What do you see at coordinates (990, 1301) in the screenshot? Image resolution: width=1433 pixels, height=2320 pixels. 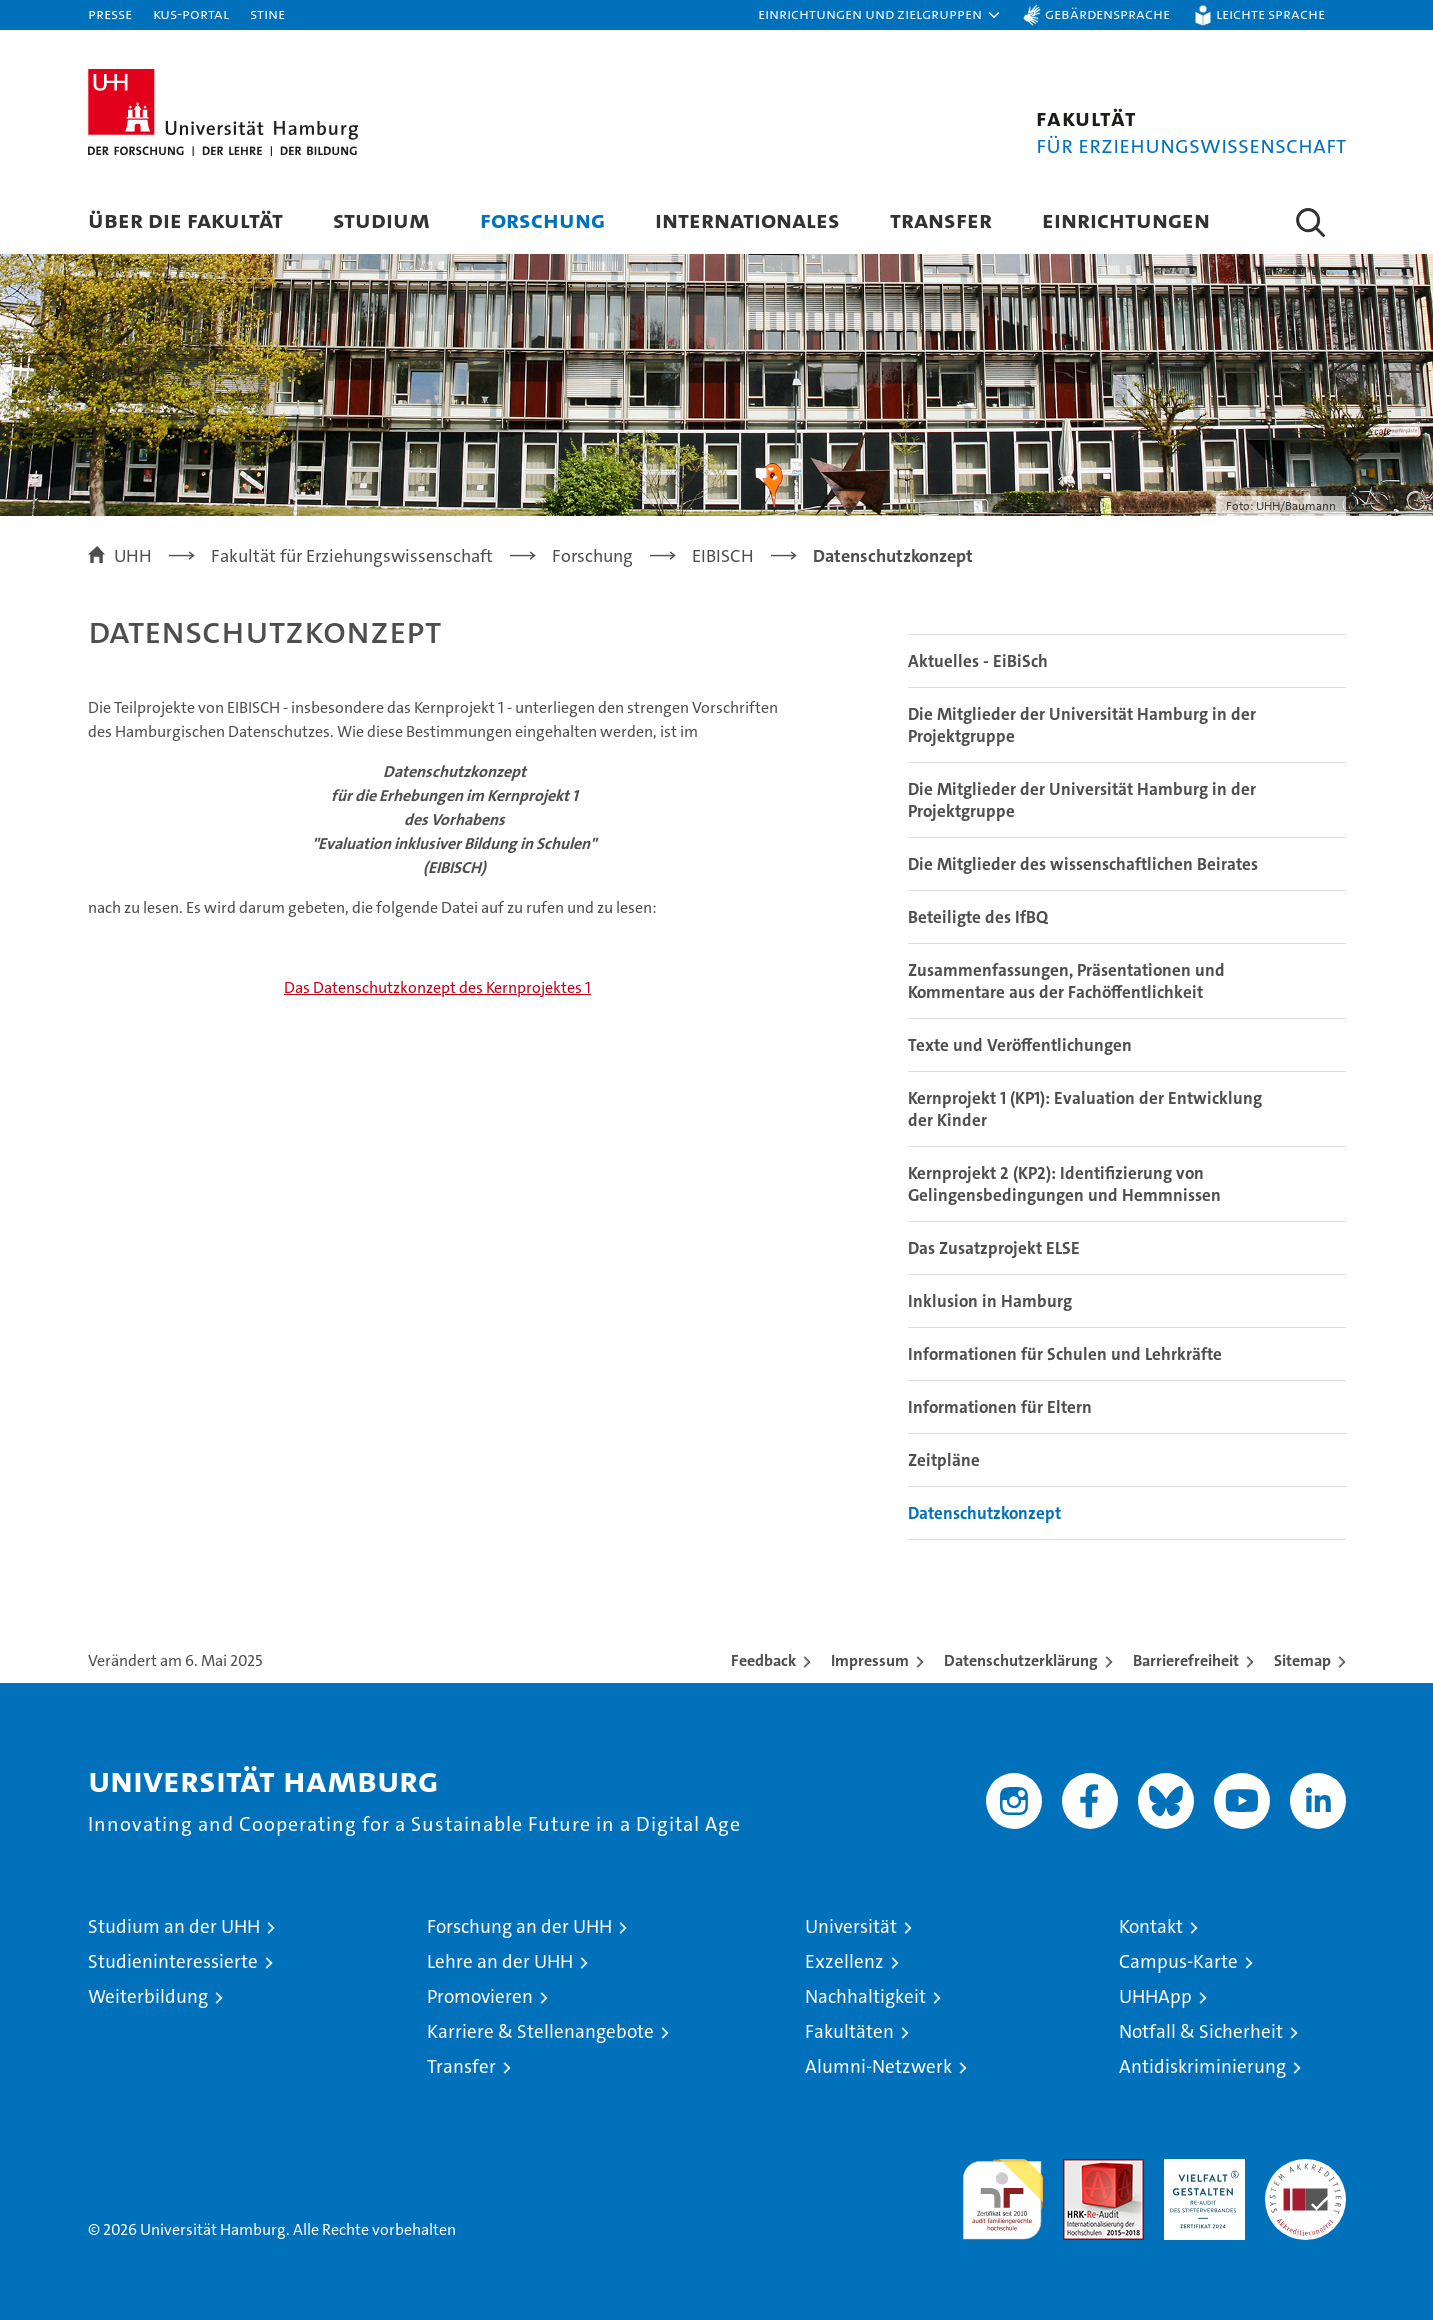 I see `Inklusion in Hamburg` at bounding box center [990, 1301].